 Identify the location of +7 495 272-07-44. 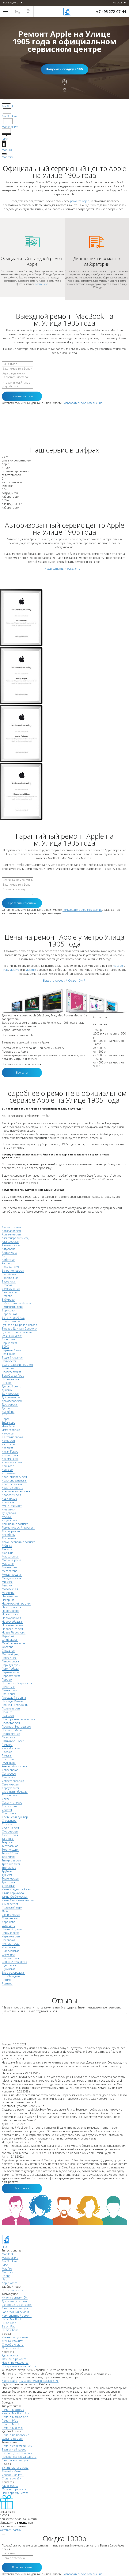
(111, 11).